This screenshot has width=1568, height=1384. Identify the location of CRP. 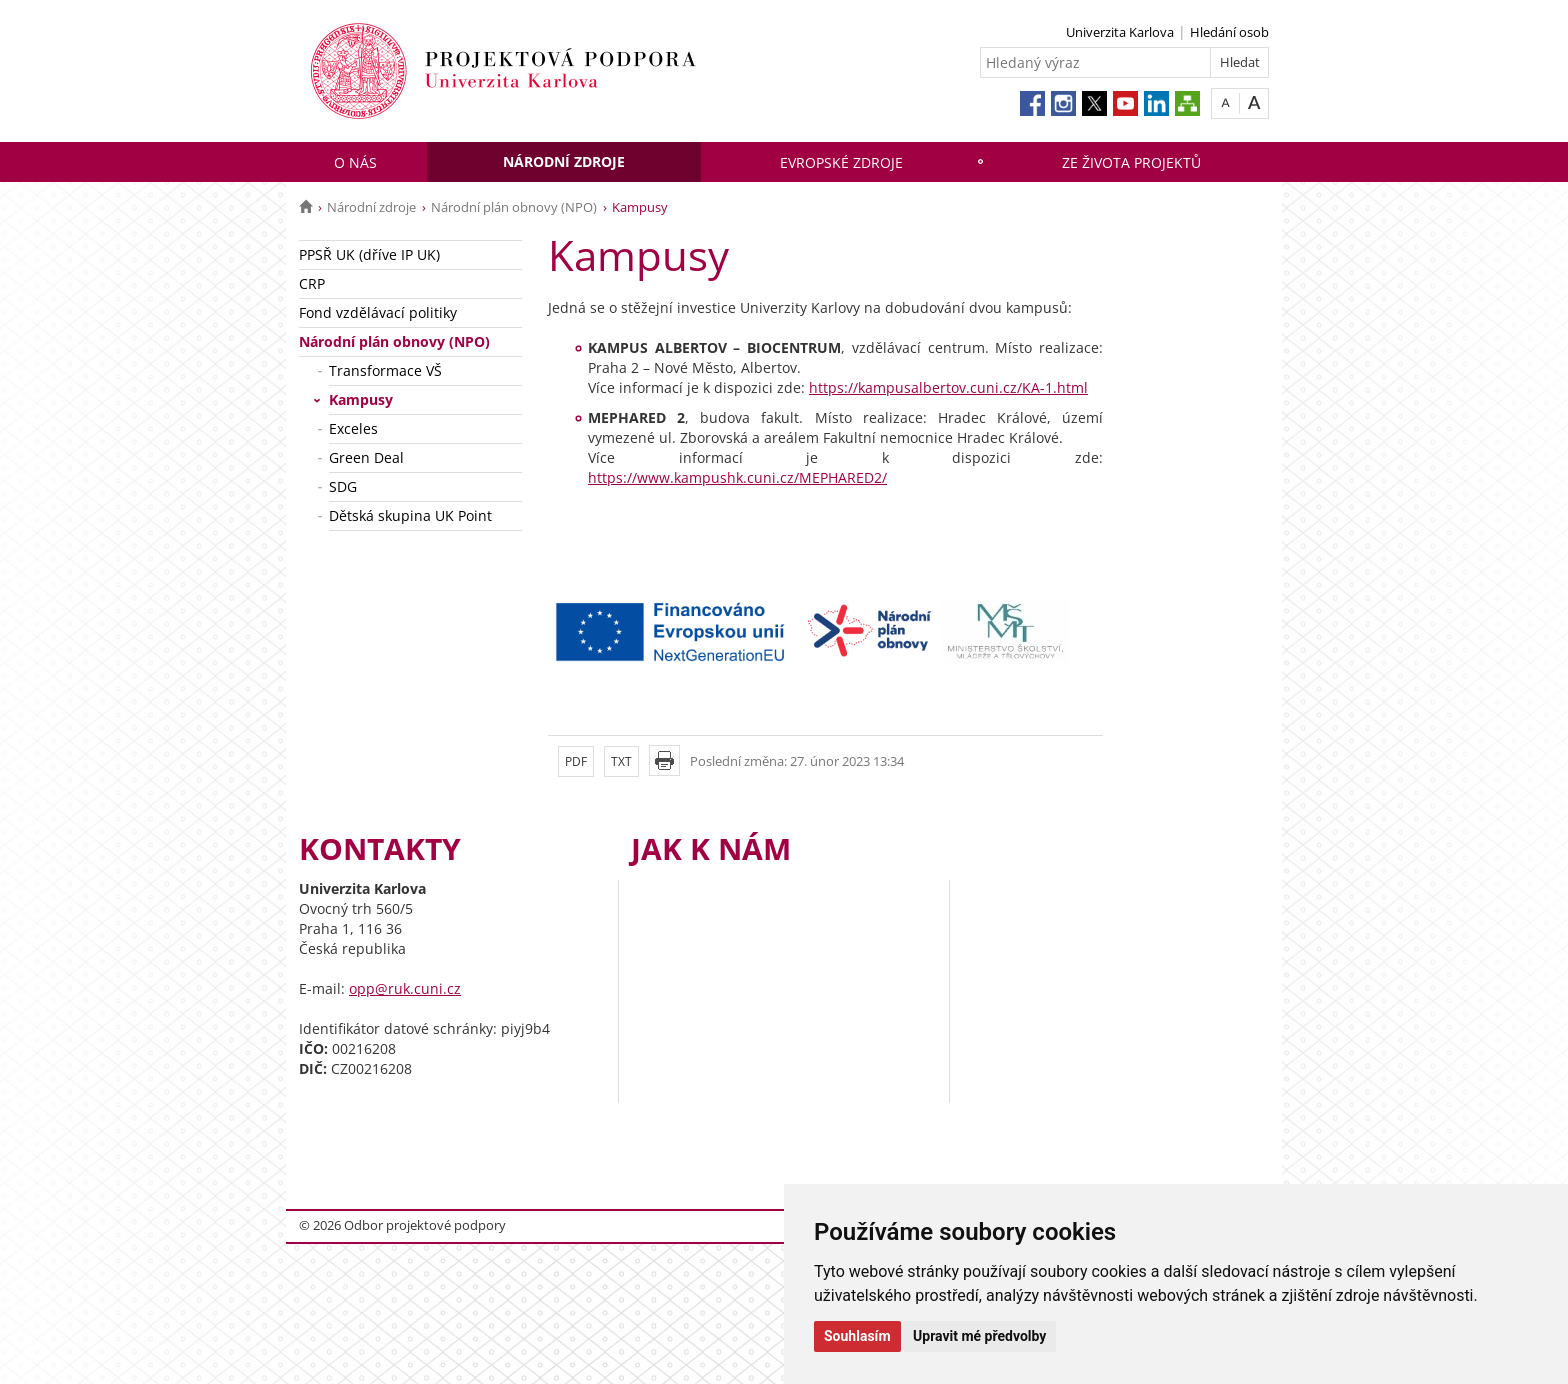
(312, 283).